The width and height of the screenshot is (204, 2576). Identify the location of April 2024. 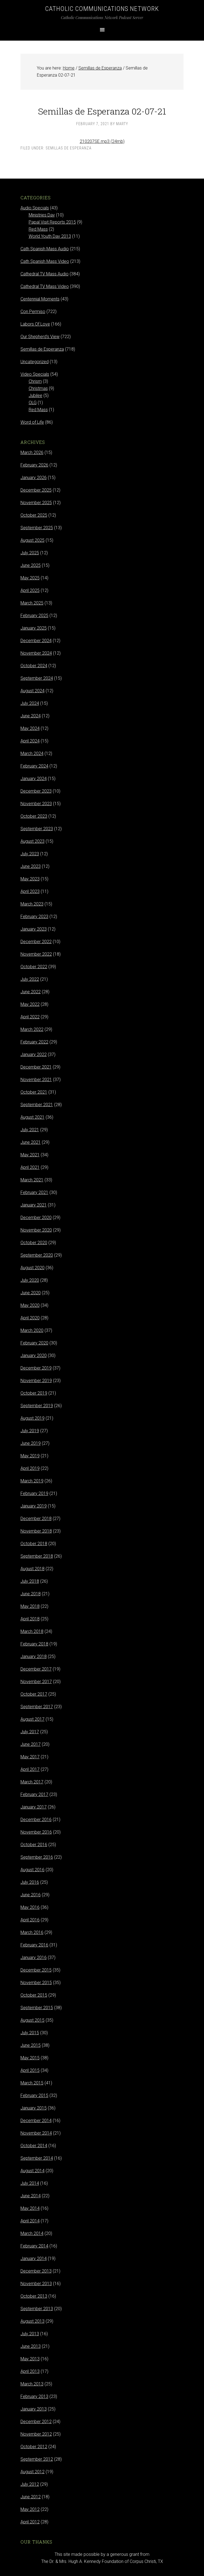
(30, 741).